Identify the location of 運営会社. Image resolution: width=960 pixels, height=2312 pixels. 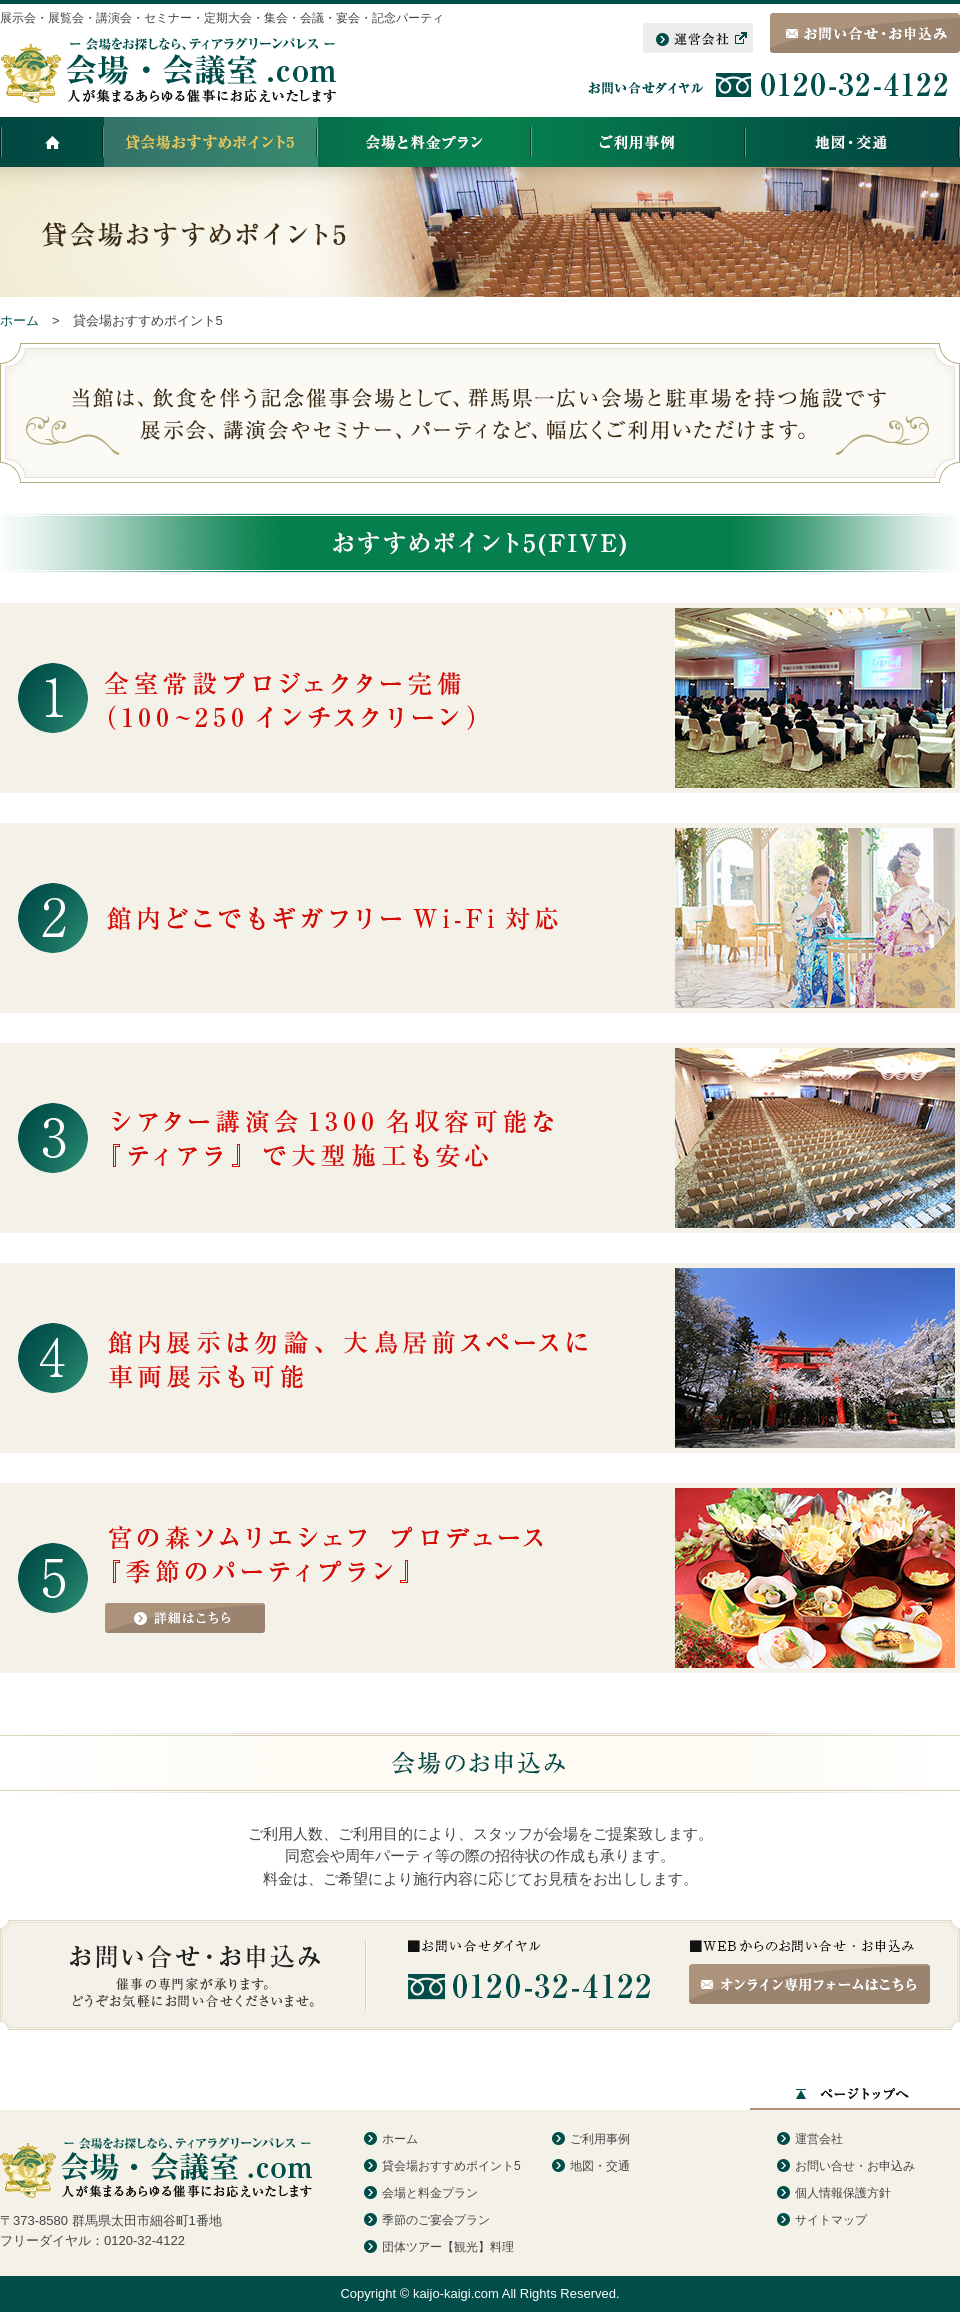
(819, 2139).